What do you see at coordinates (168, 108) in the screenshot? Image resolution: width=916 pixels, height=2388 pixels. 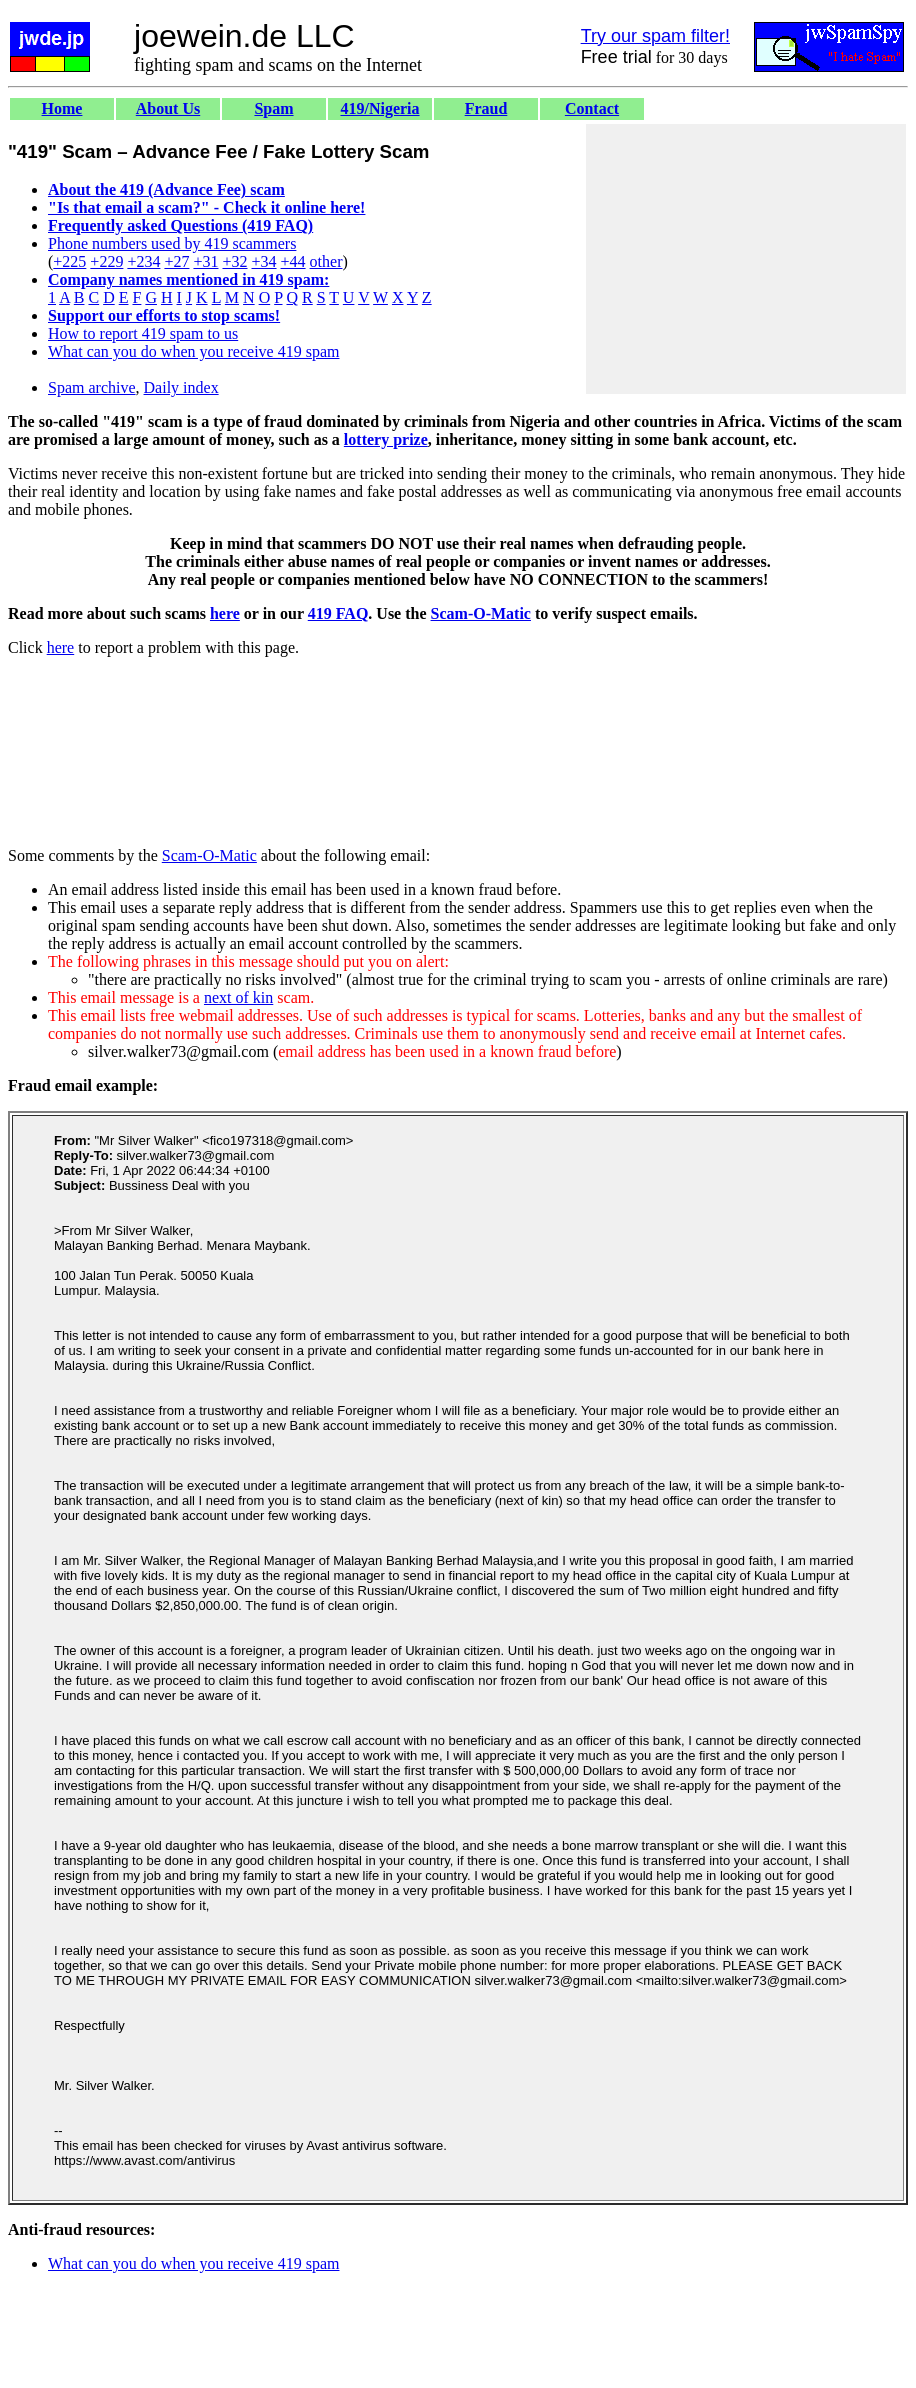 I see `About Us` at bounding box center [168, 108].